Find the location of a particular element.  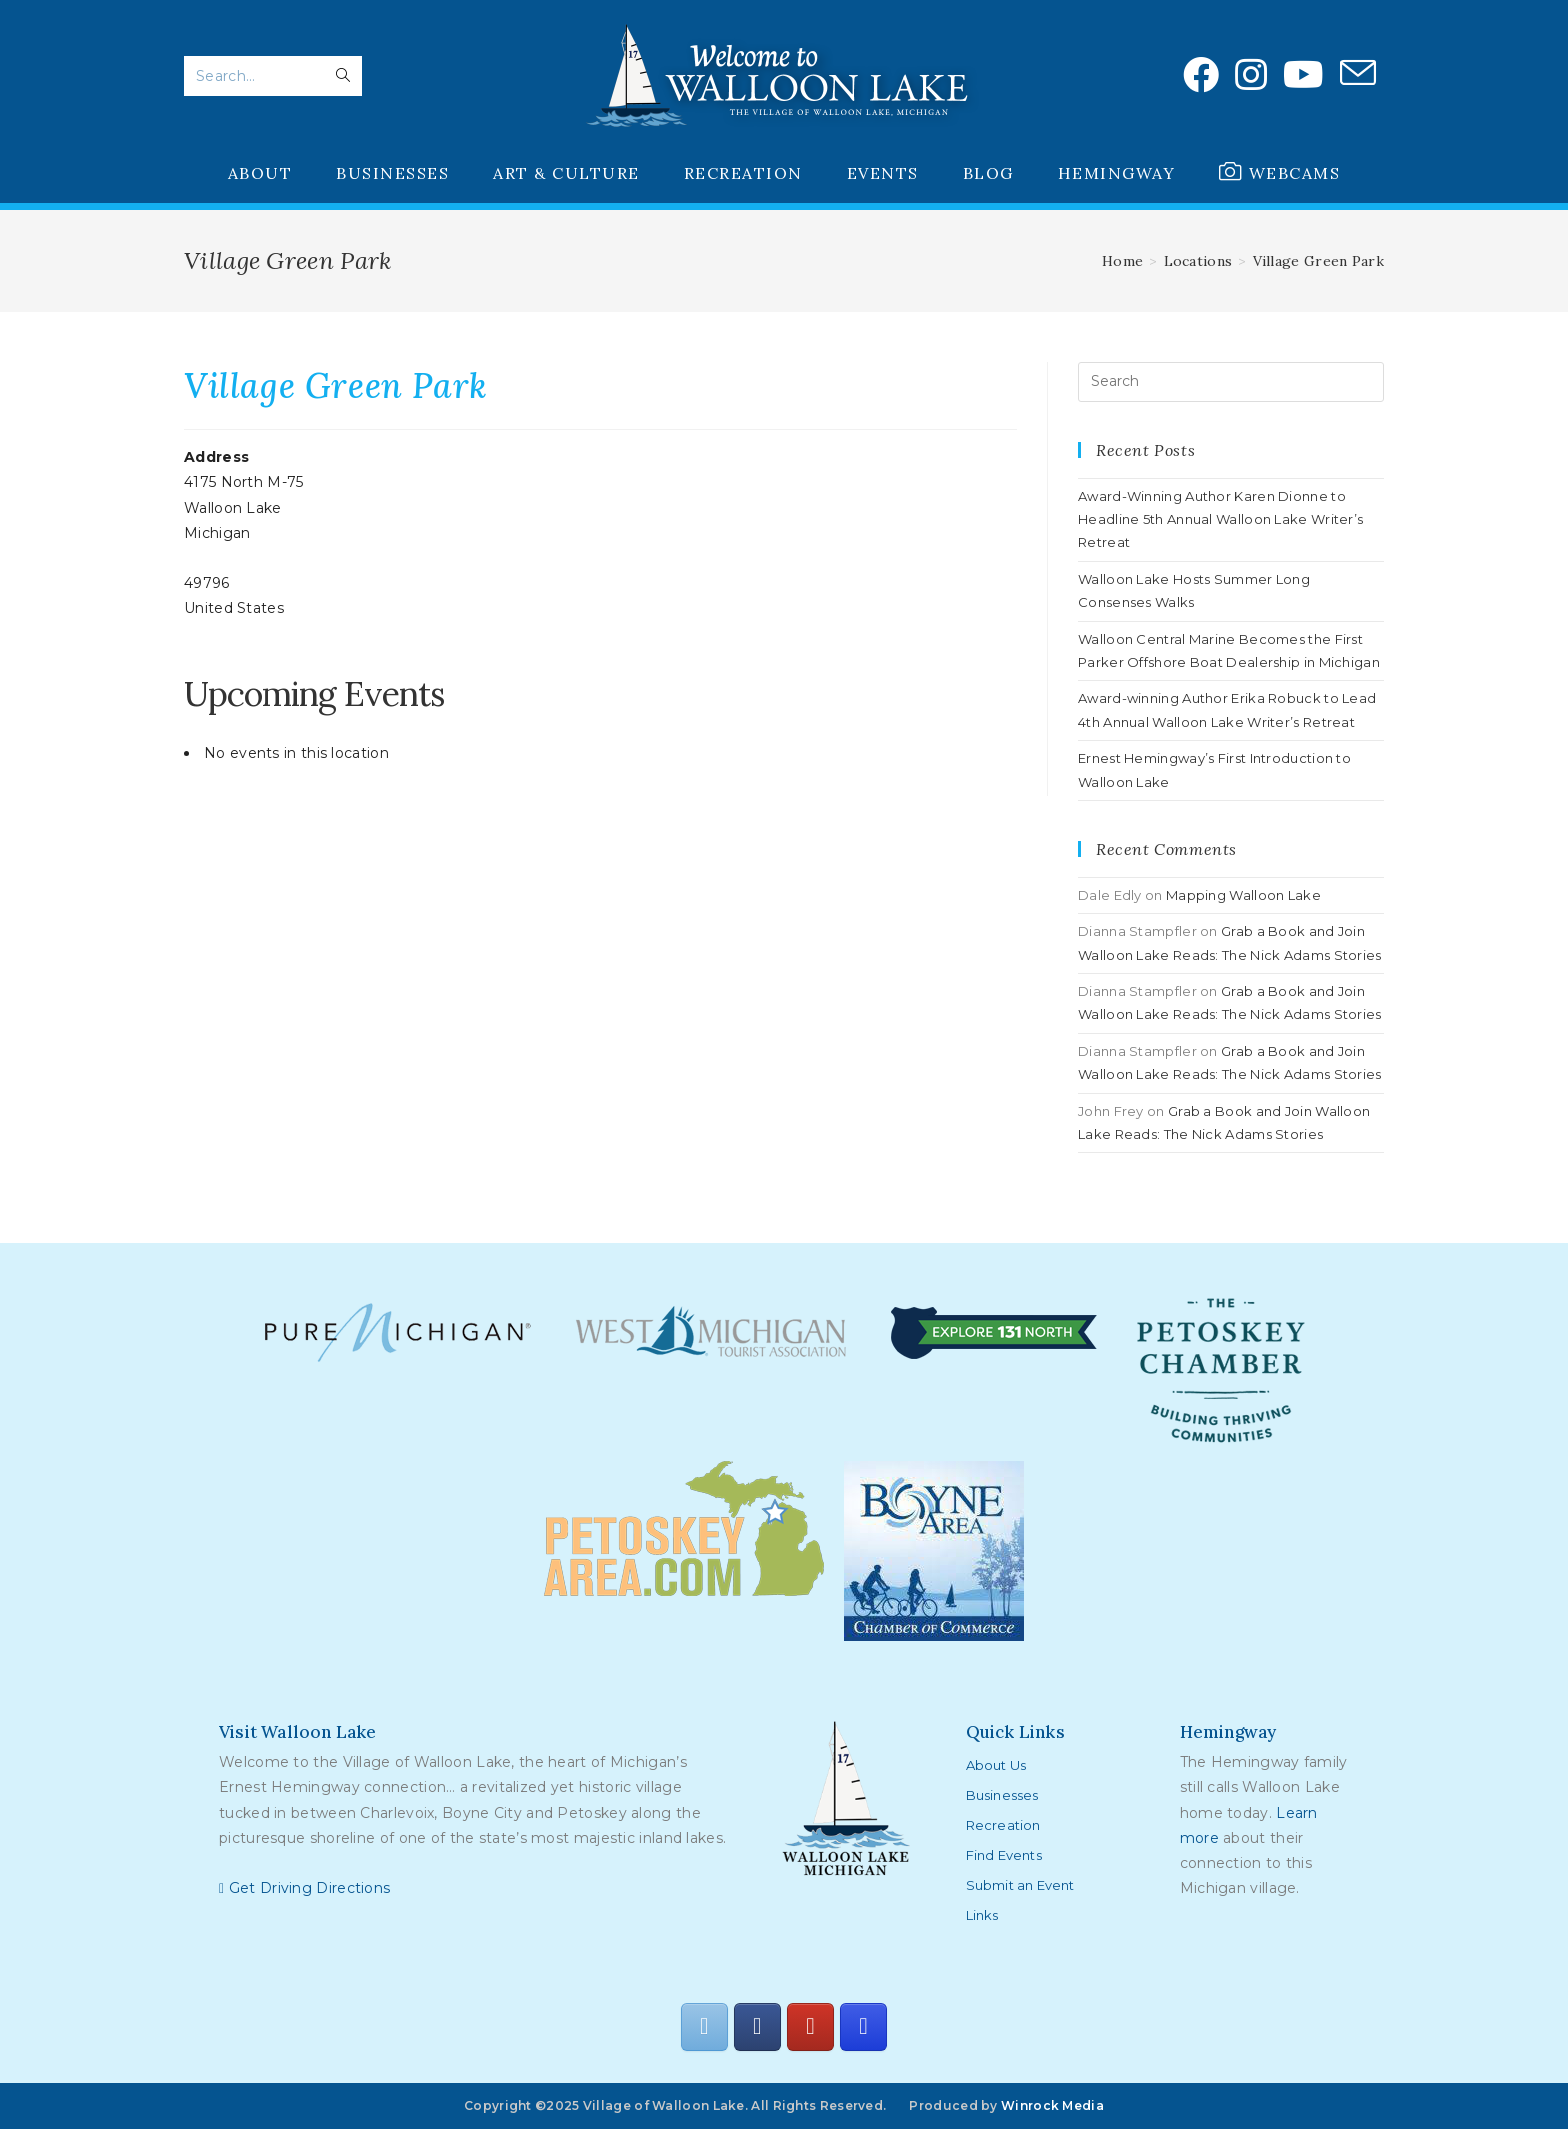

Award-Winning Author Karen Dionne to Headline 5th Annual Walloon Lake Writer’s Retreat is located at coordinates (1220, 519).